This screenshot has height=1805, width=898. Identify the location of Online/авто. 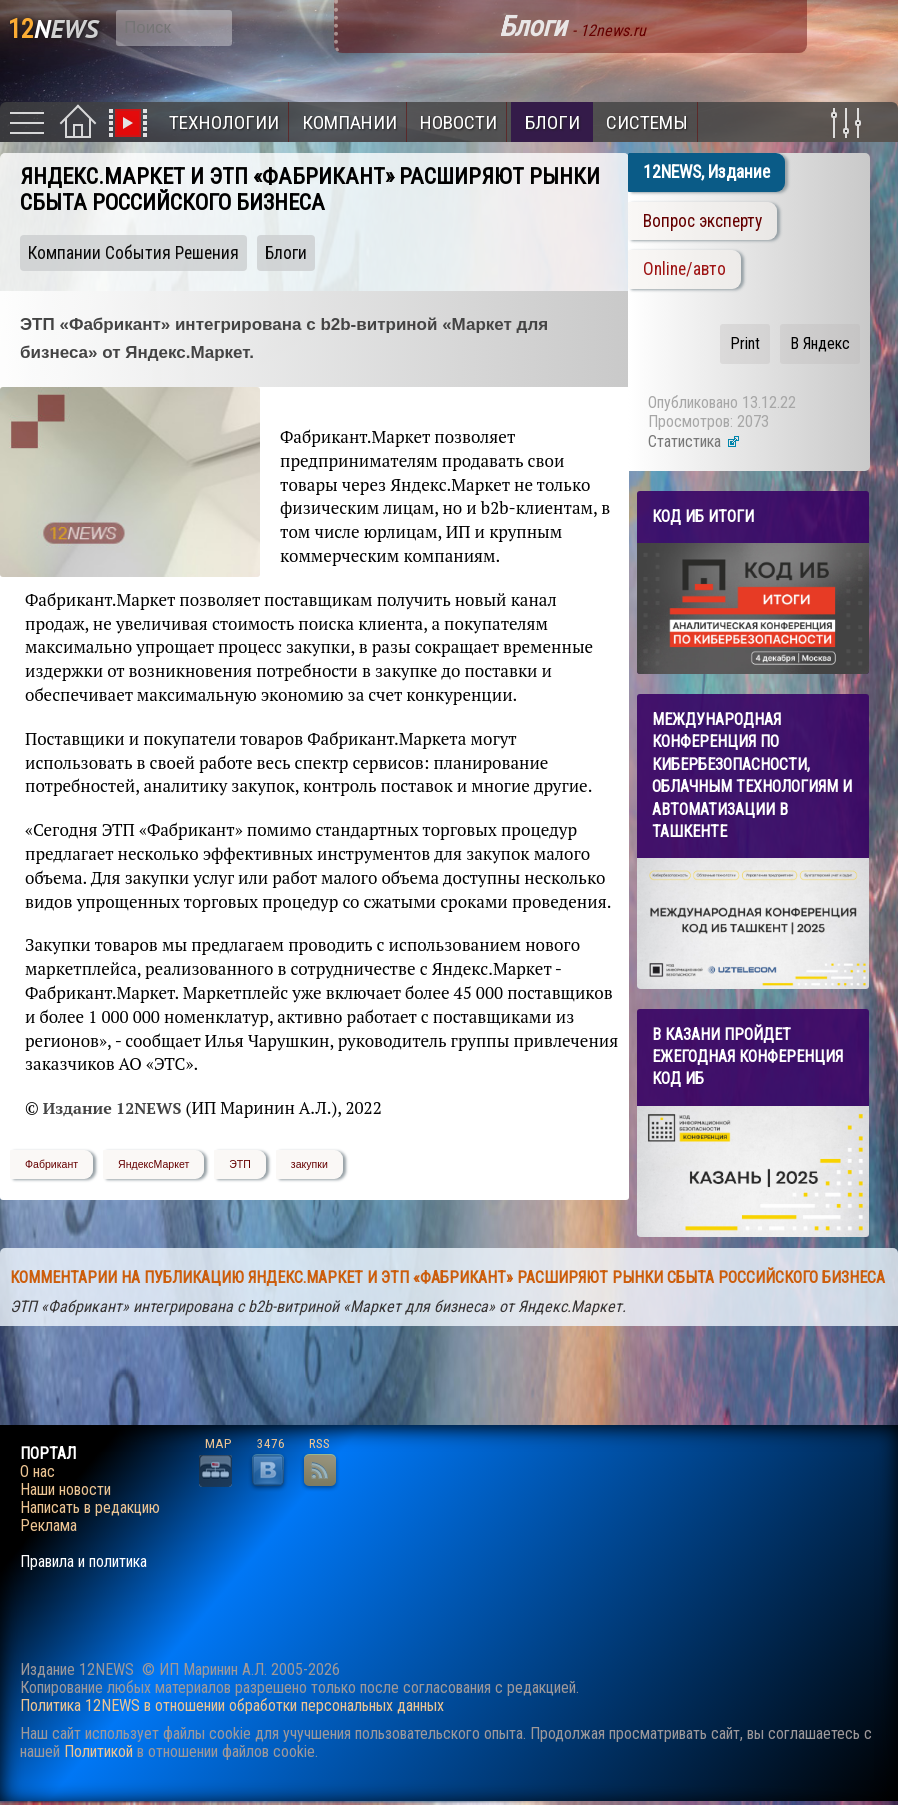
(684, 269).